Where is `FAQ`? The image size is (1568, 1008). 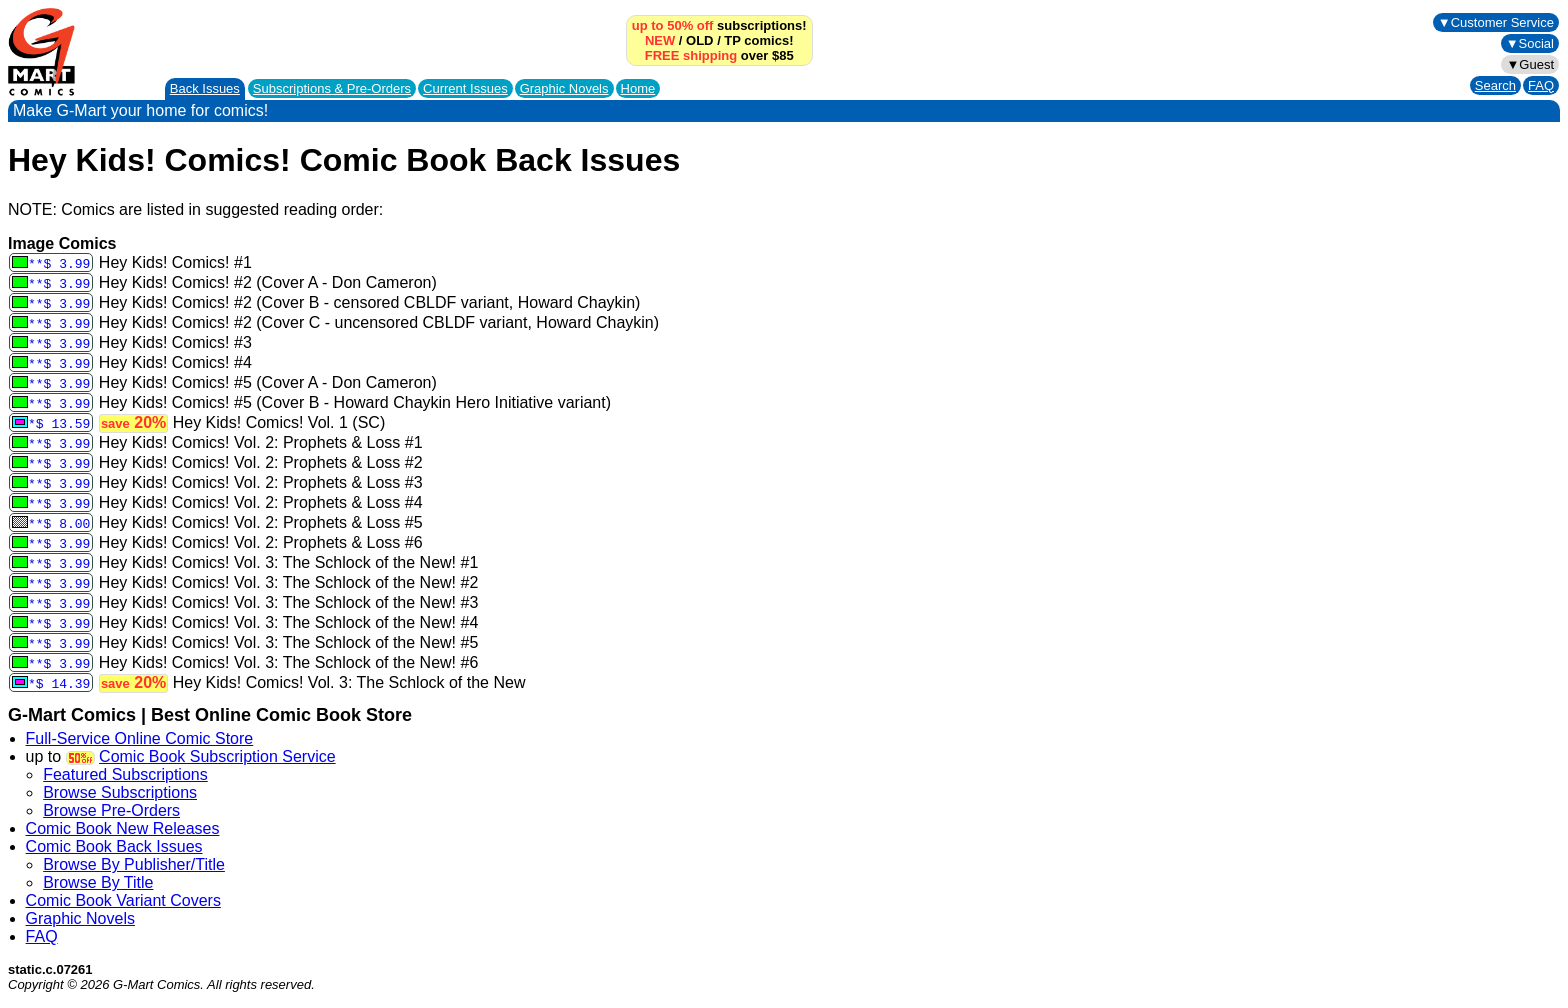 FAQ is located at coordinates (1541, 85).